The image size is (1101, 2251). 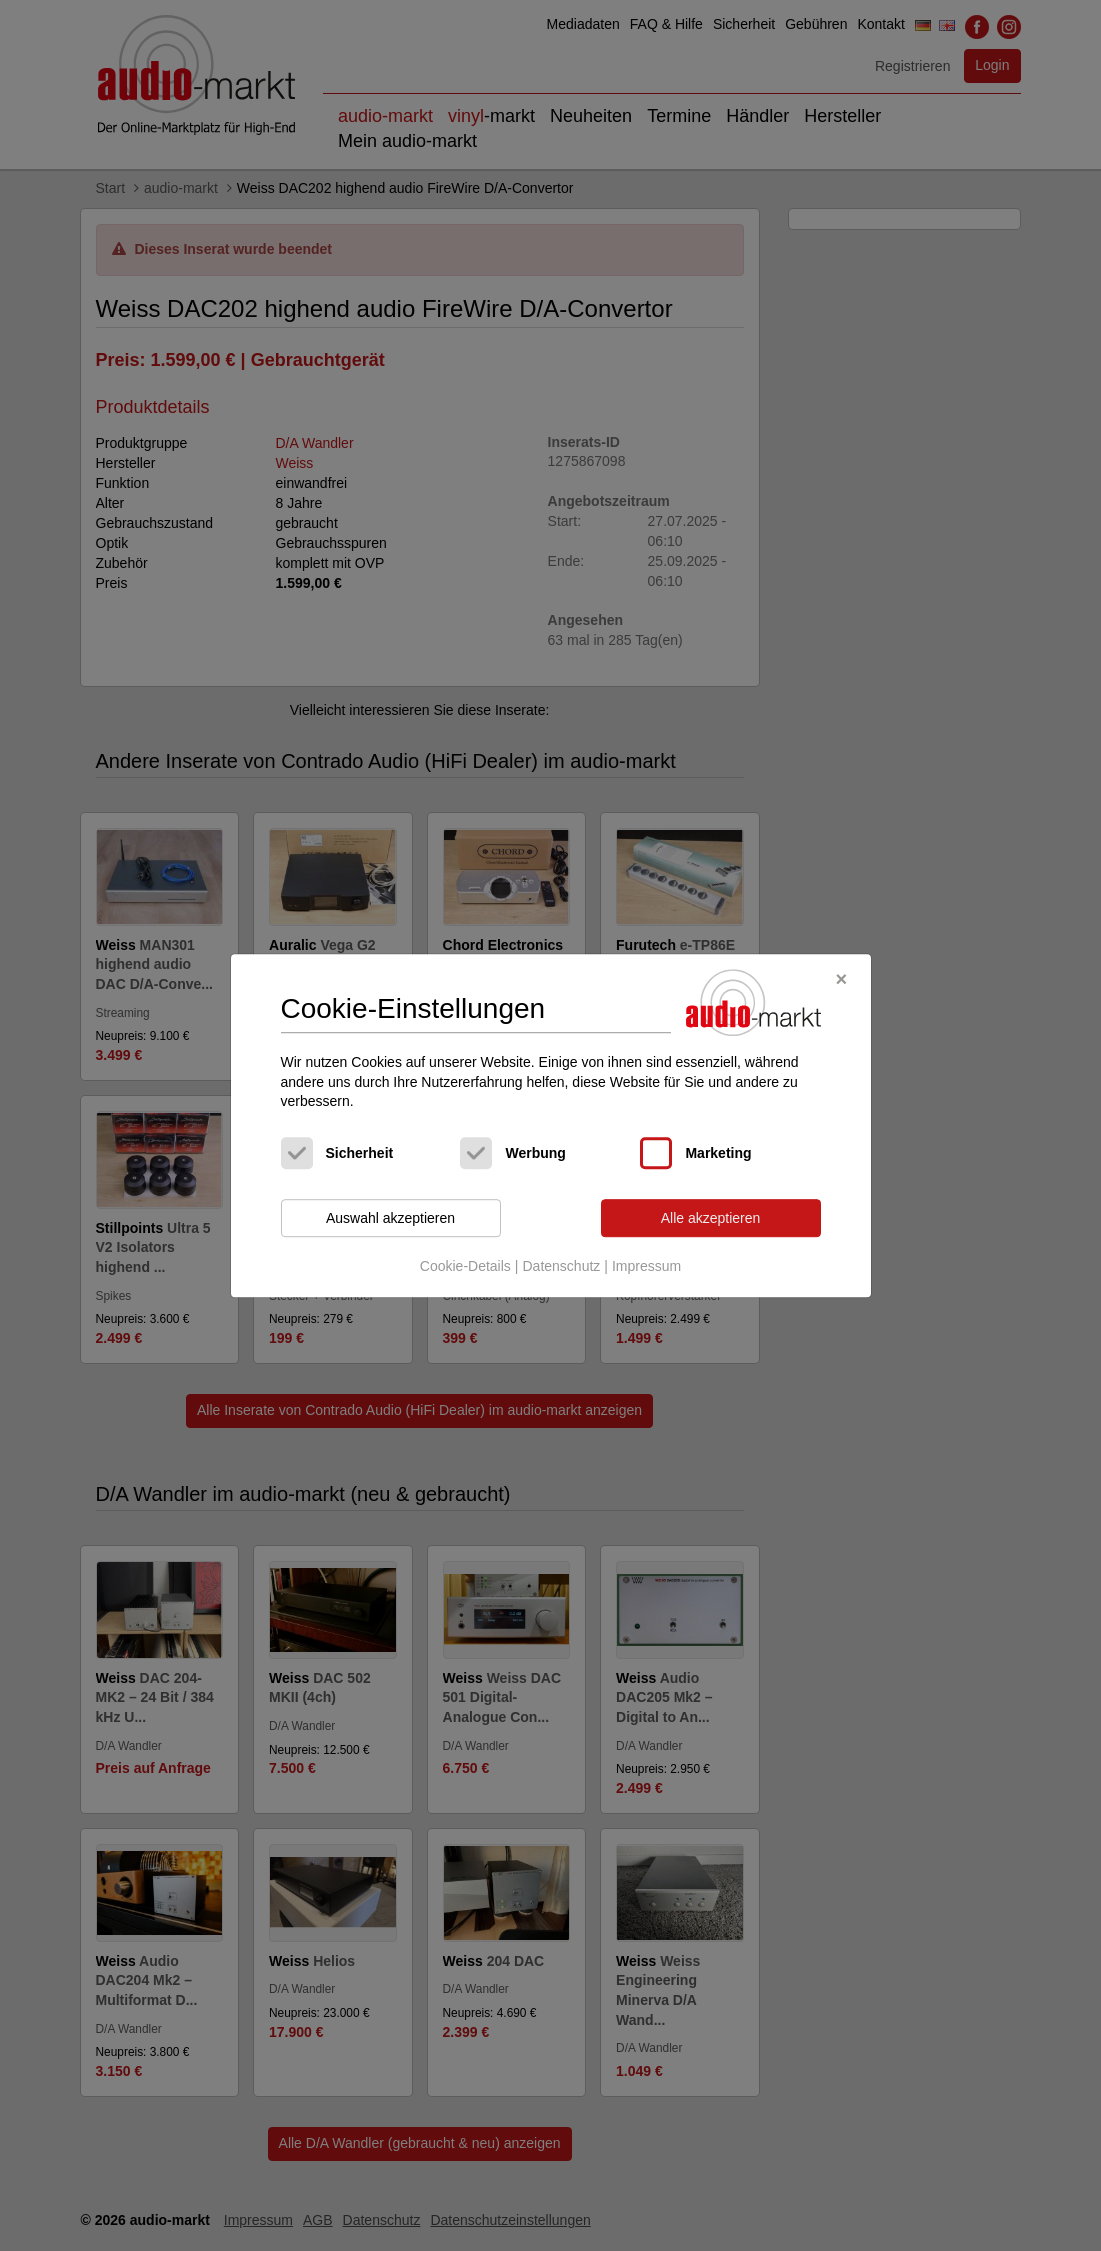 I want to click on Impressum, so click(x=646, y=1267).